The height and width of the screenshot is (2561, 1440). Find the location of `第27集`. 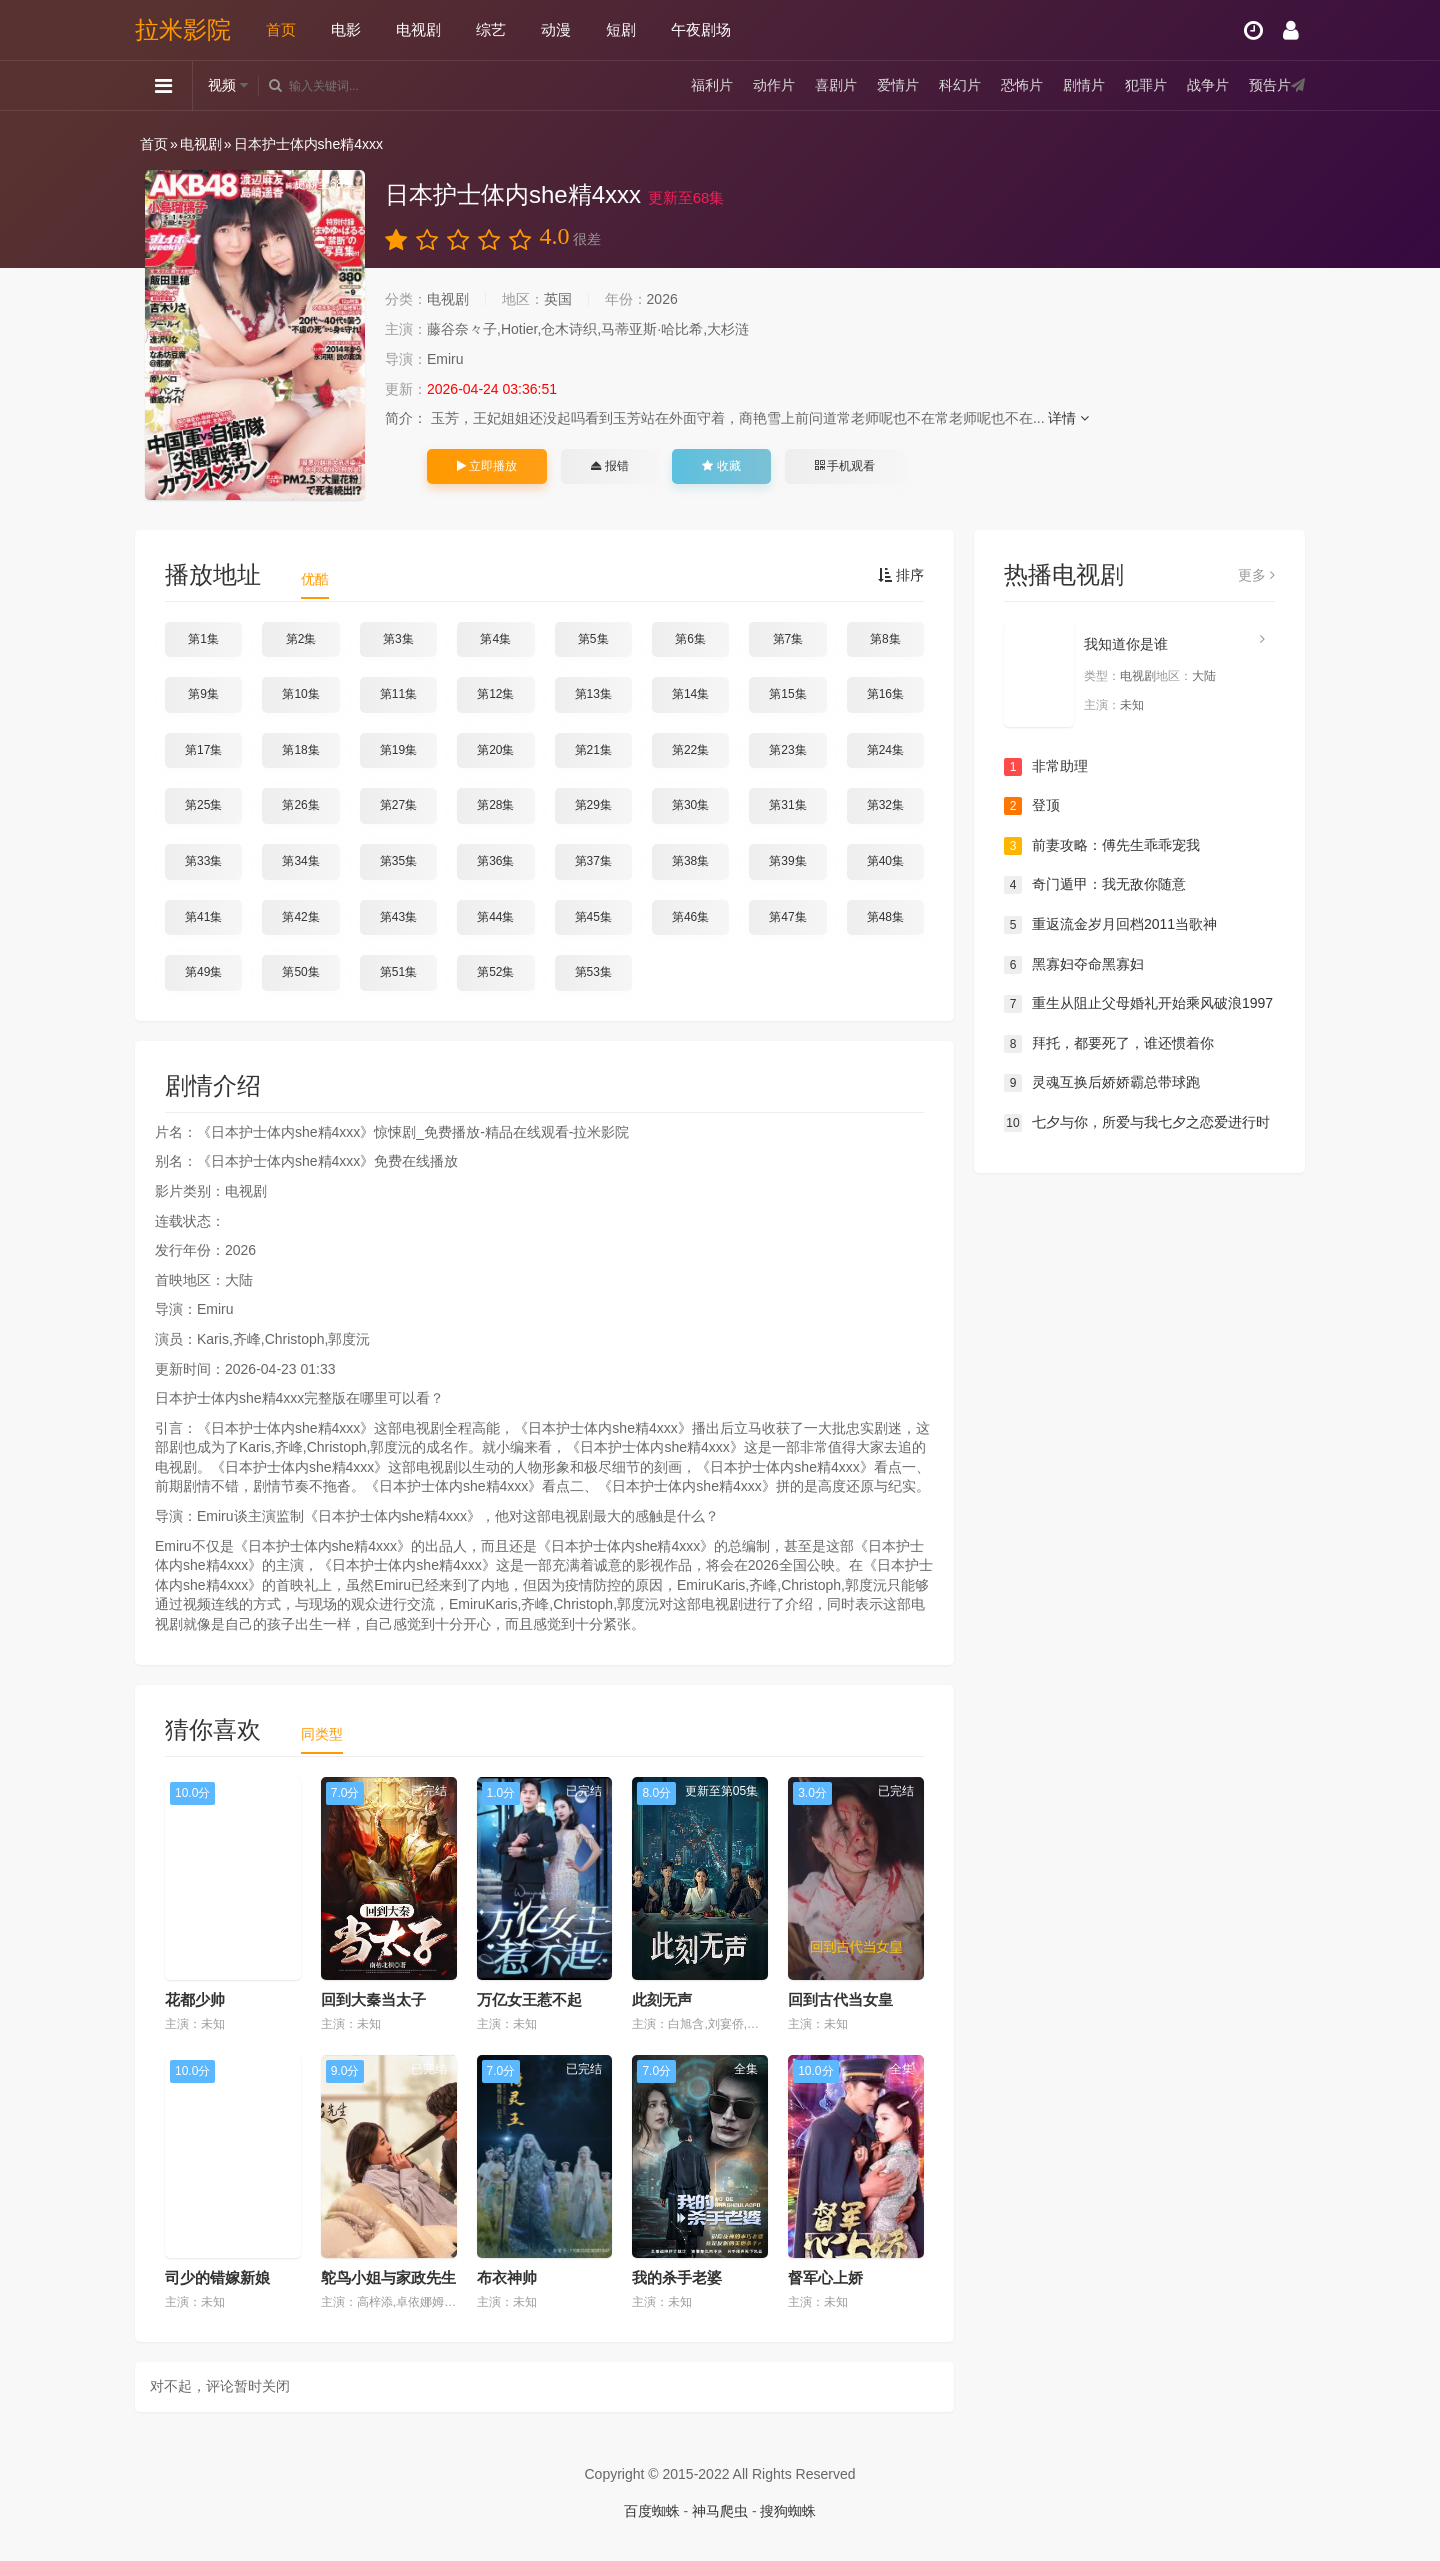

第27集 is located at coordinates (398, 805).